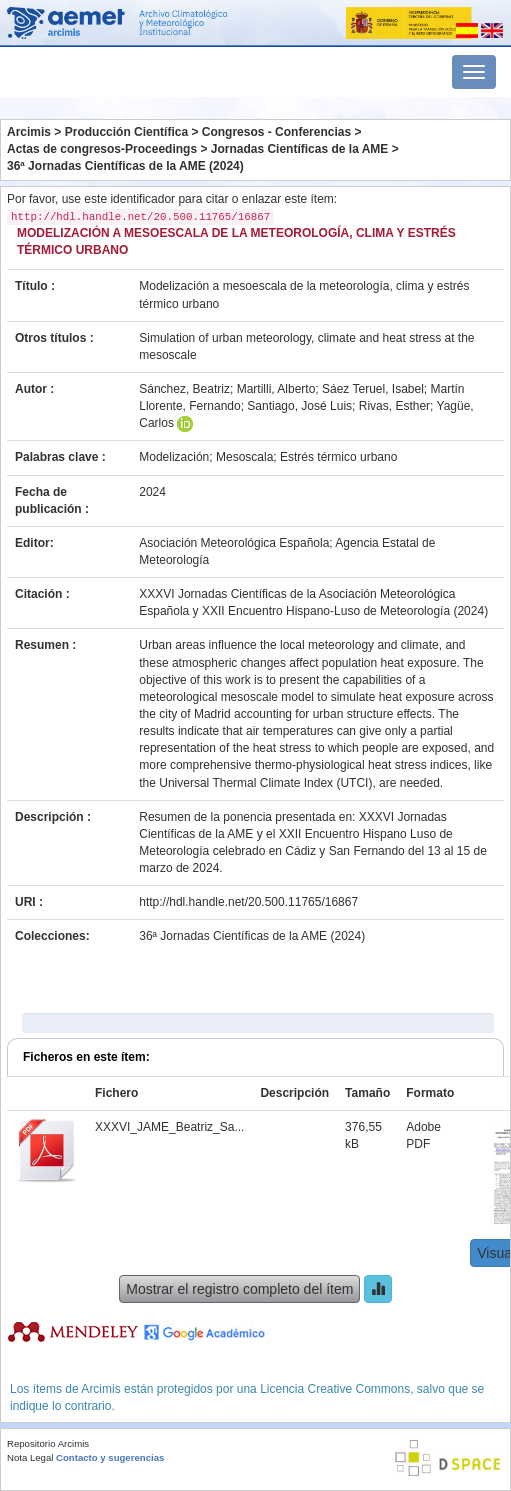 This screenshot has height=1491, width=511. I want to click on Rivas, Esther, so click(394, 406).